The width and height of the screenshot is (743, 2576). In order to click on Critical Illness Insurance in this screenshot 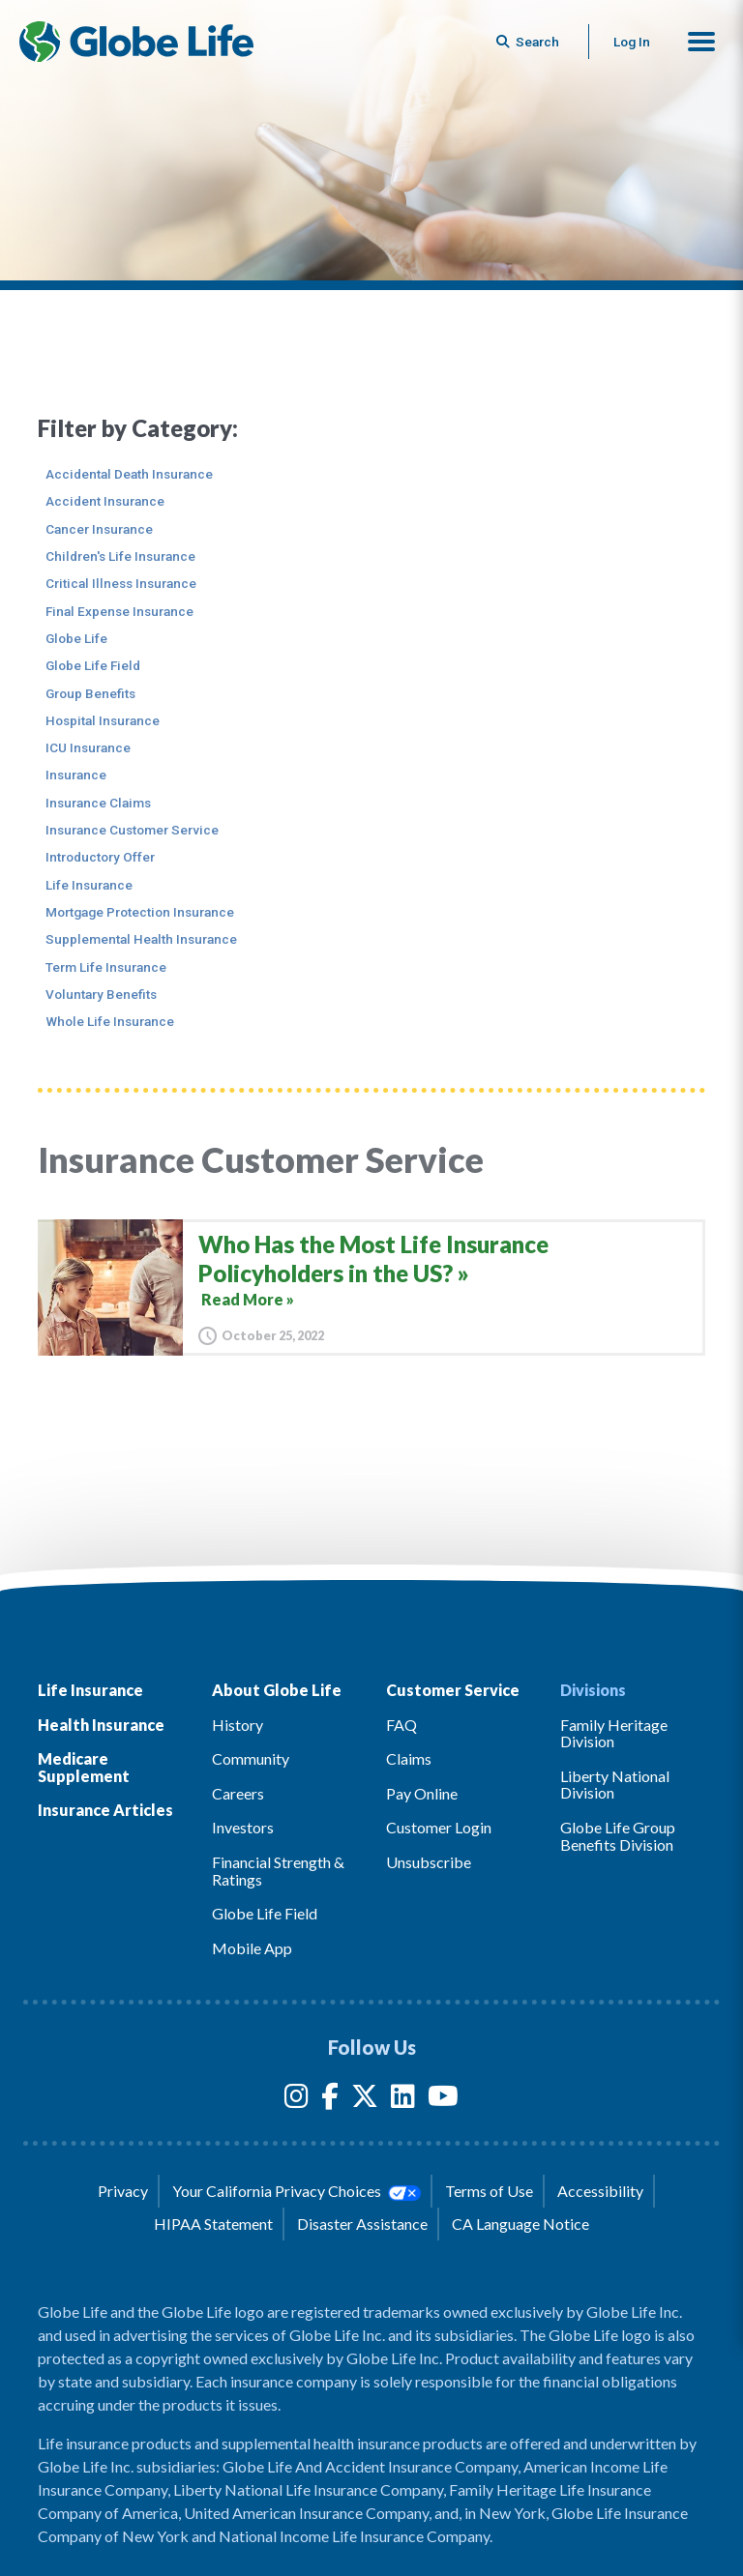, I will do `click(120, 583)`.